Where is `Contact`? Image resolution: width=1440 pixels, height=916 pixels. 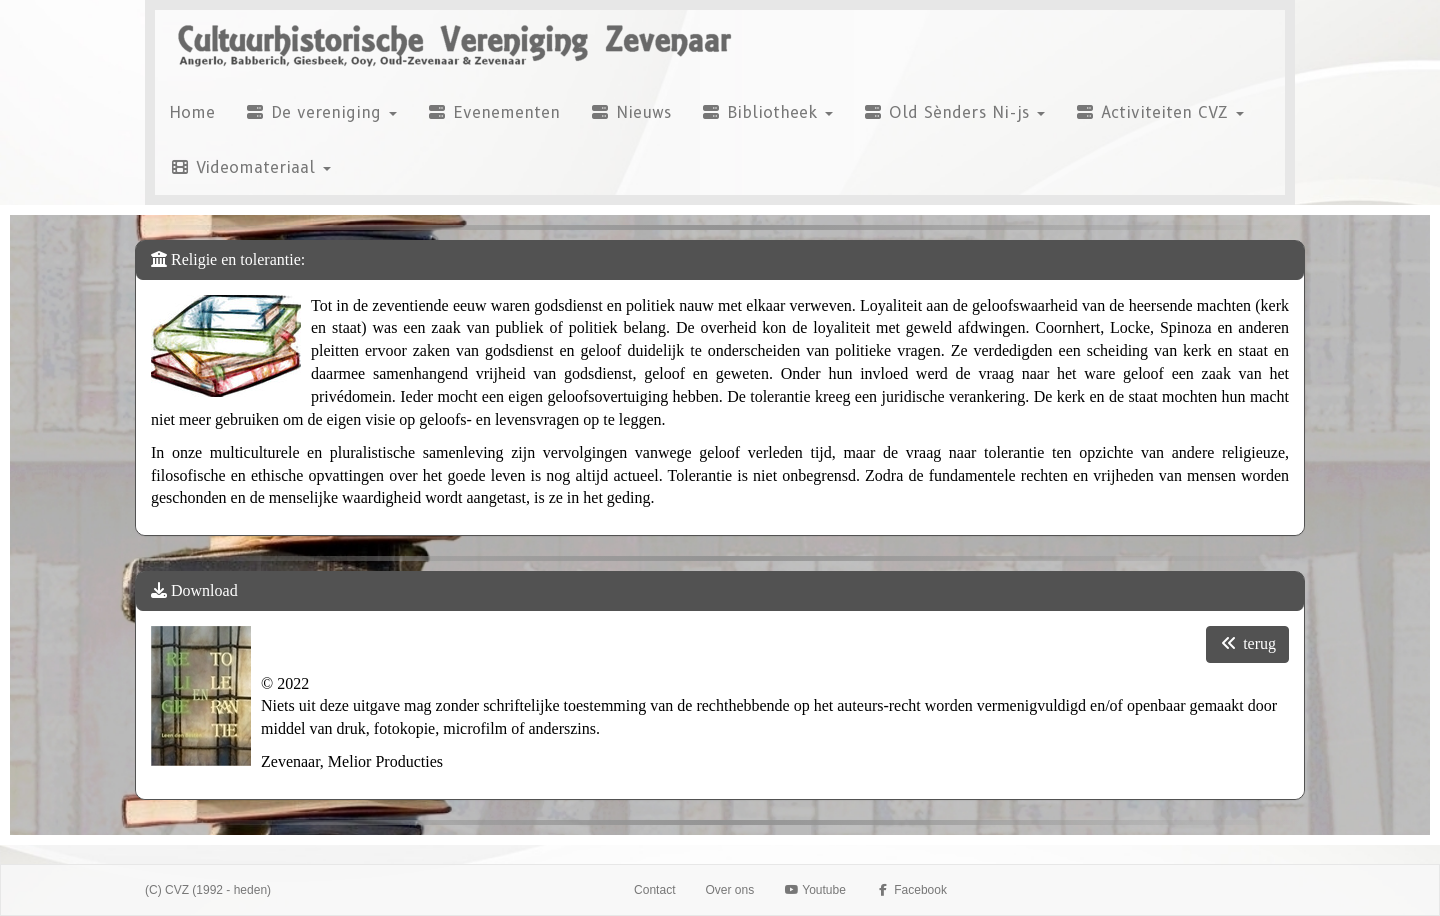
Contact is located at coordinates (654, 890).